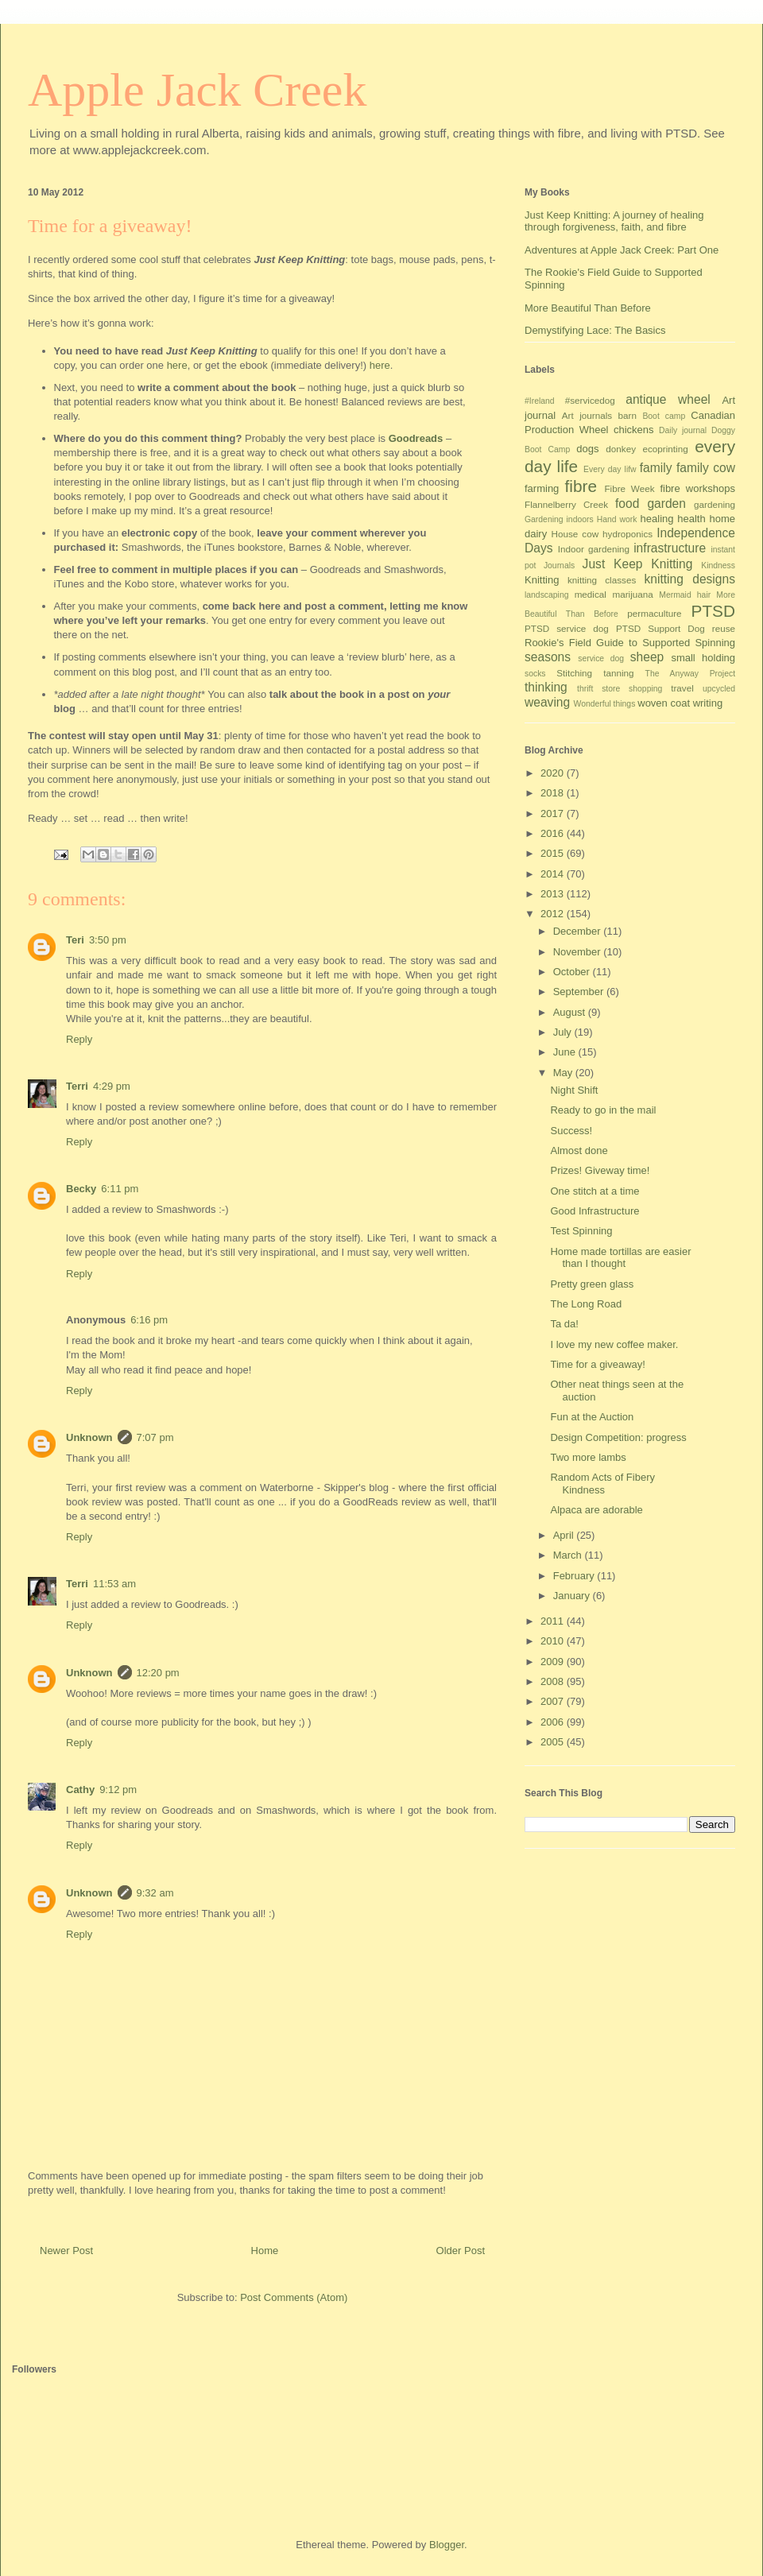  What do you see at coordinates (713, 611) in the screenshot?
I see `PTSD` at bounding box center [713, 611].